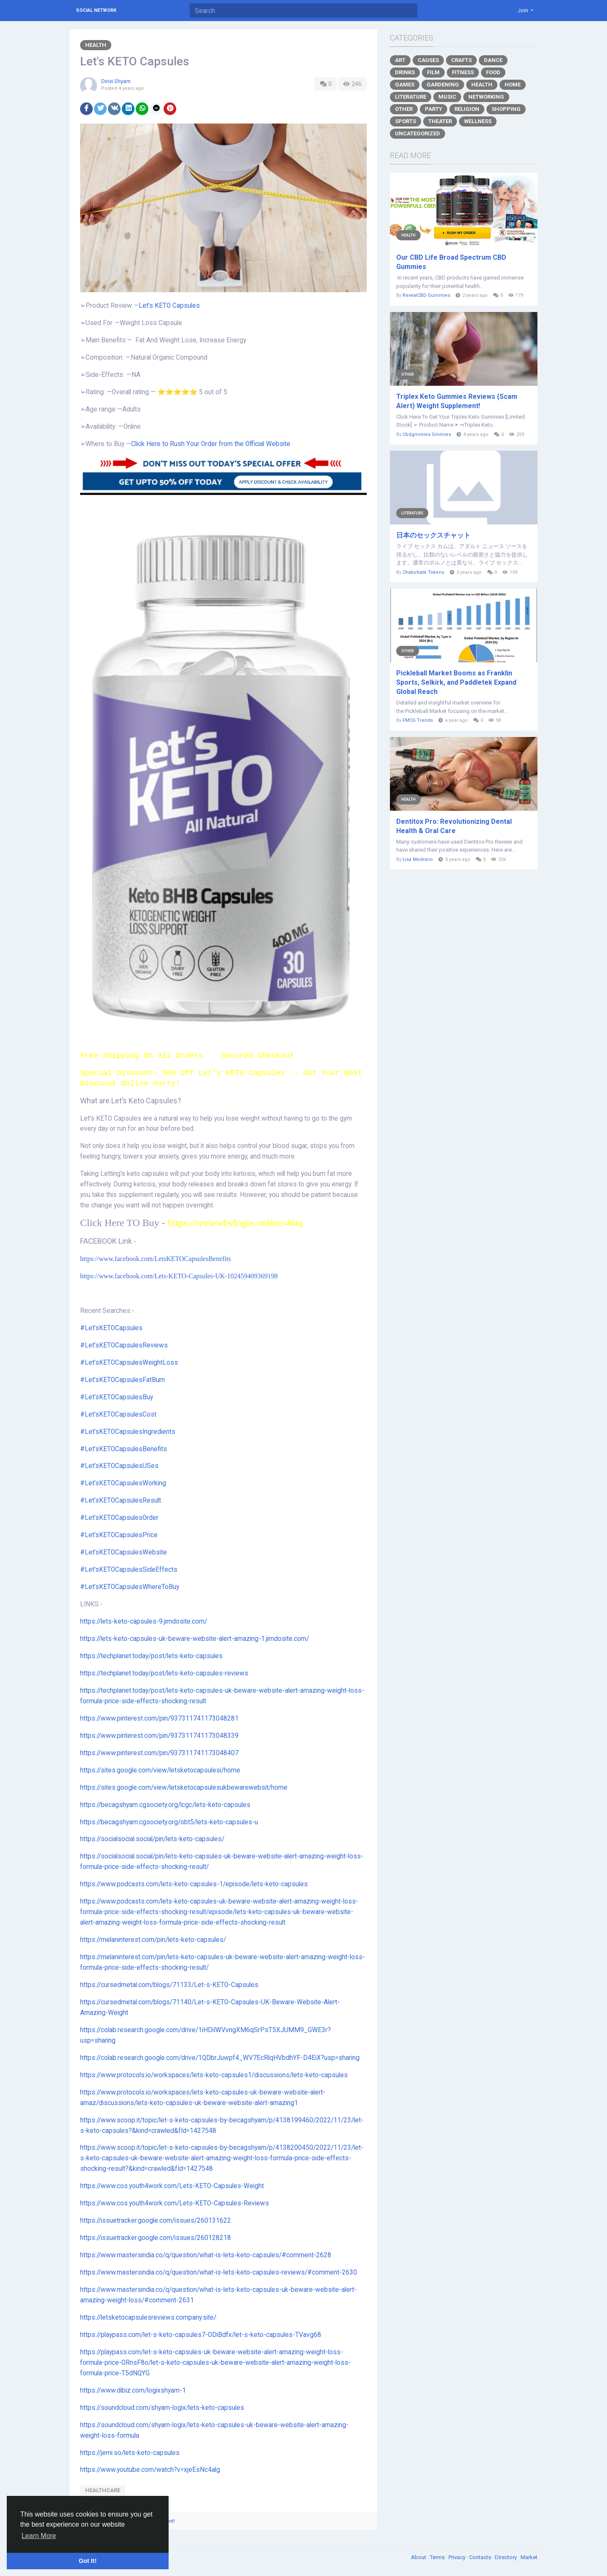  I want to click on Cbdgmmies Gmmies, so click(427, 434).